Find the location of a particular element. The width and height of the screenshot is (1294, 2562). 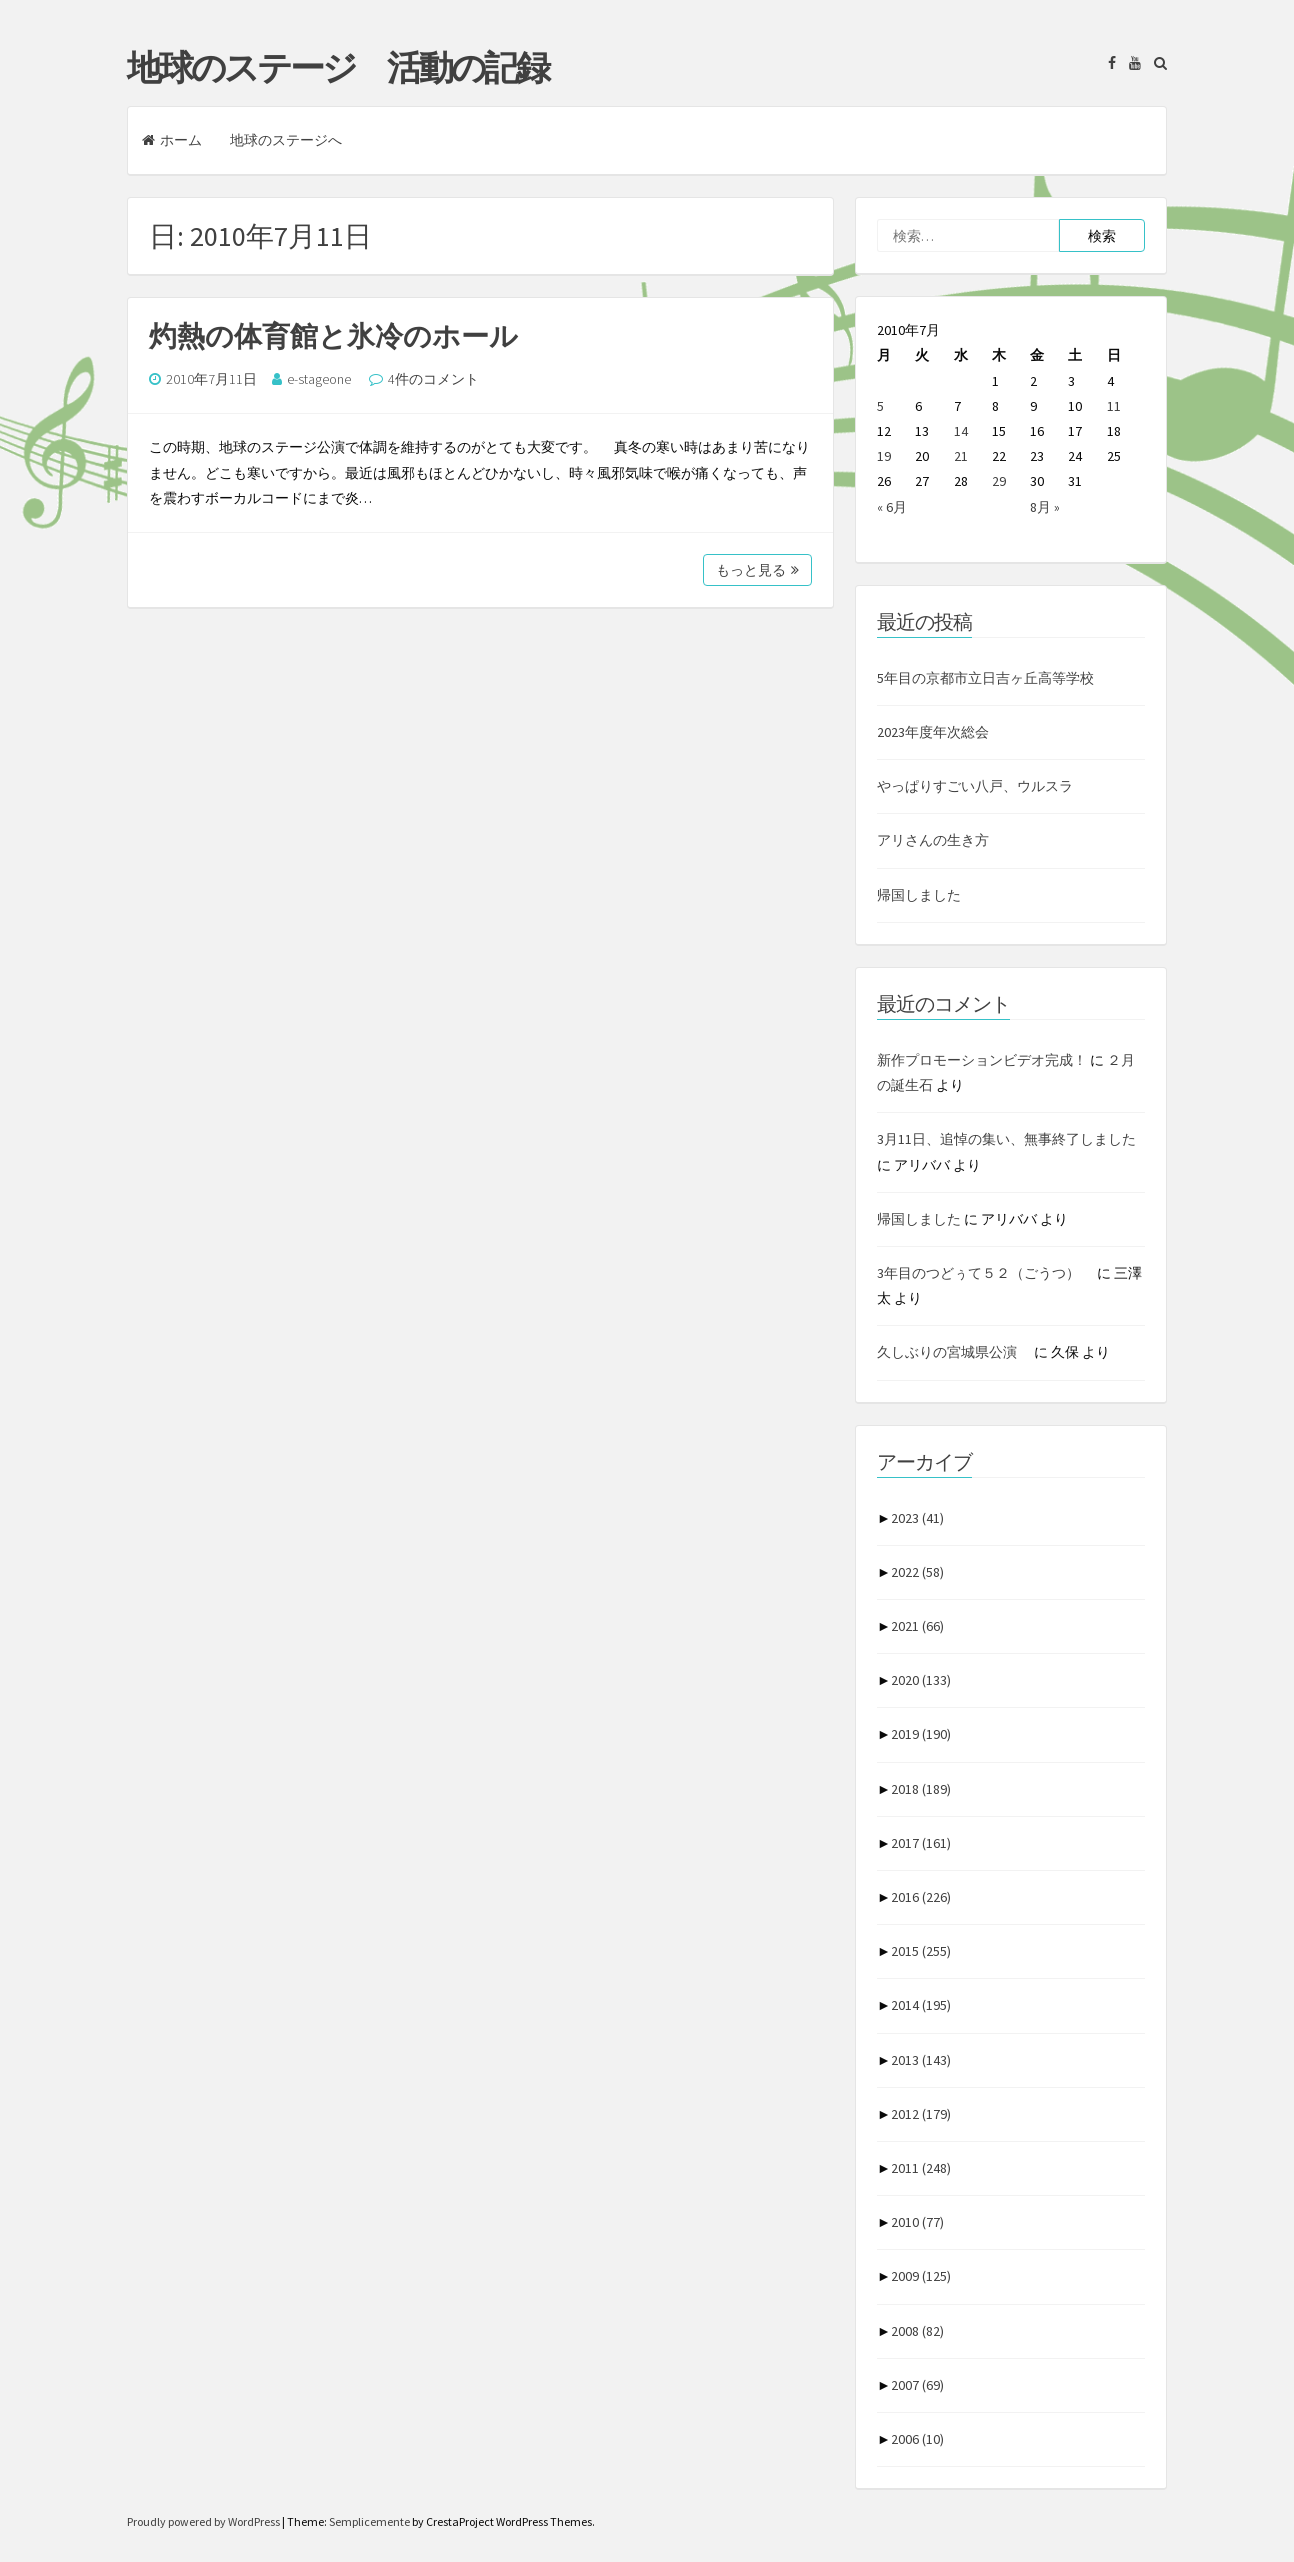

2008 is located at coordinates (917, 2331).